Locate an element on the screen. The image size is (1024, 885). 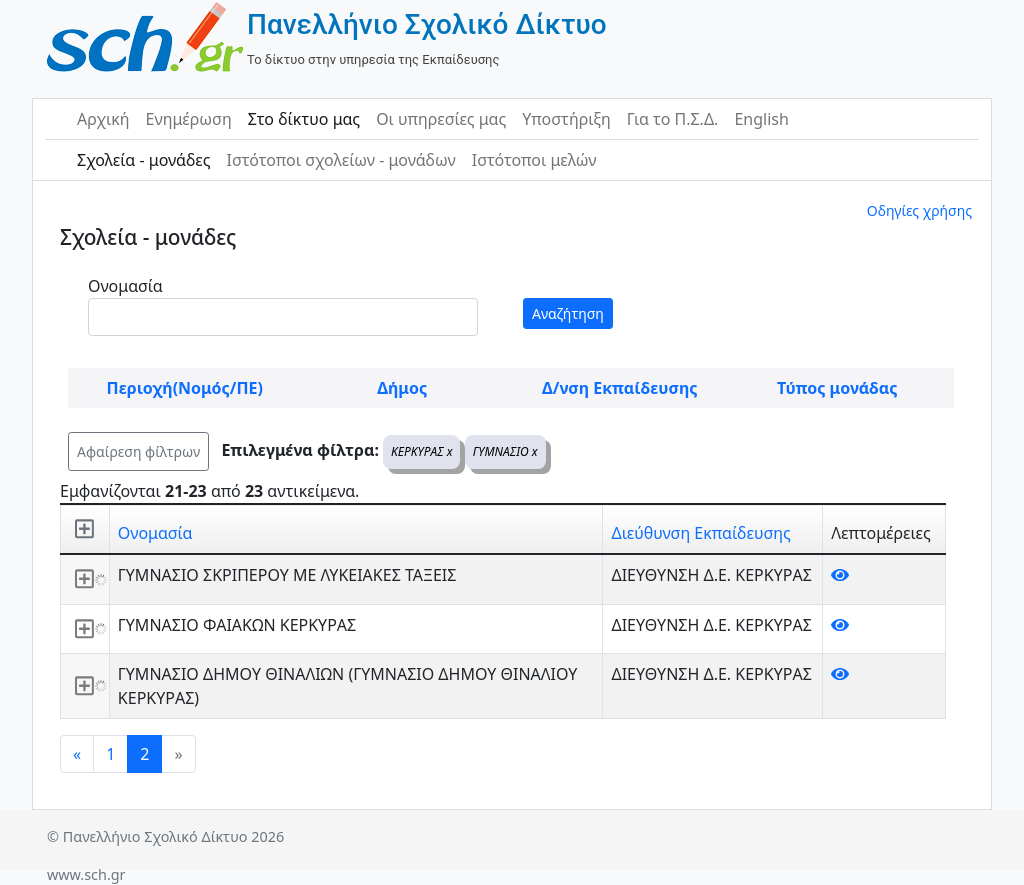
Αναζήτηση is located at coordinates (568, 313).